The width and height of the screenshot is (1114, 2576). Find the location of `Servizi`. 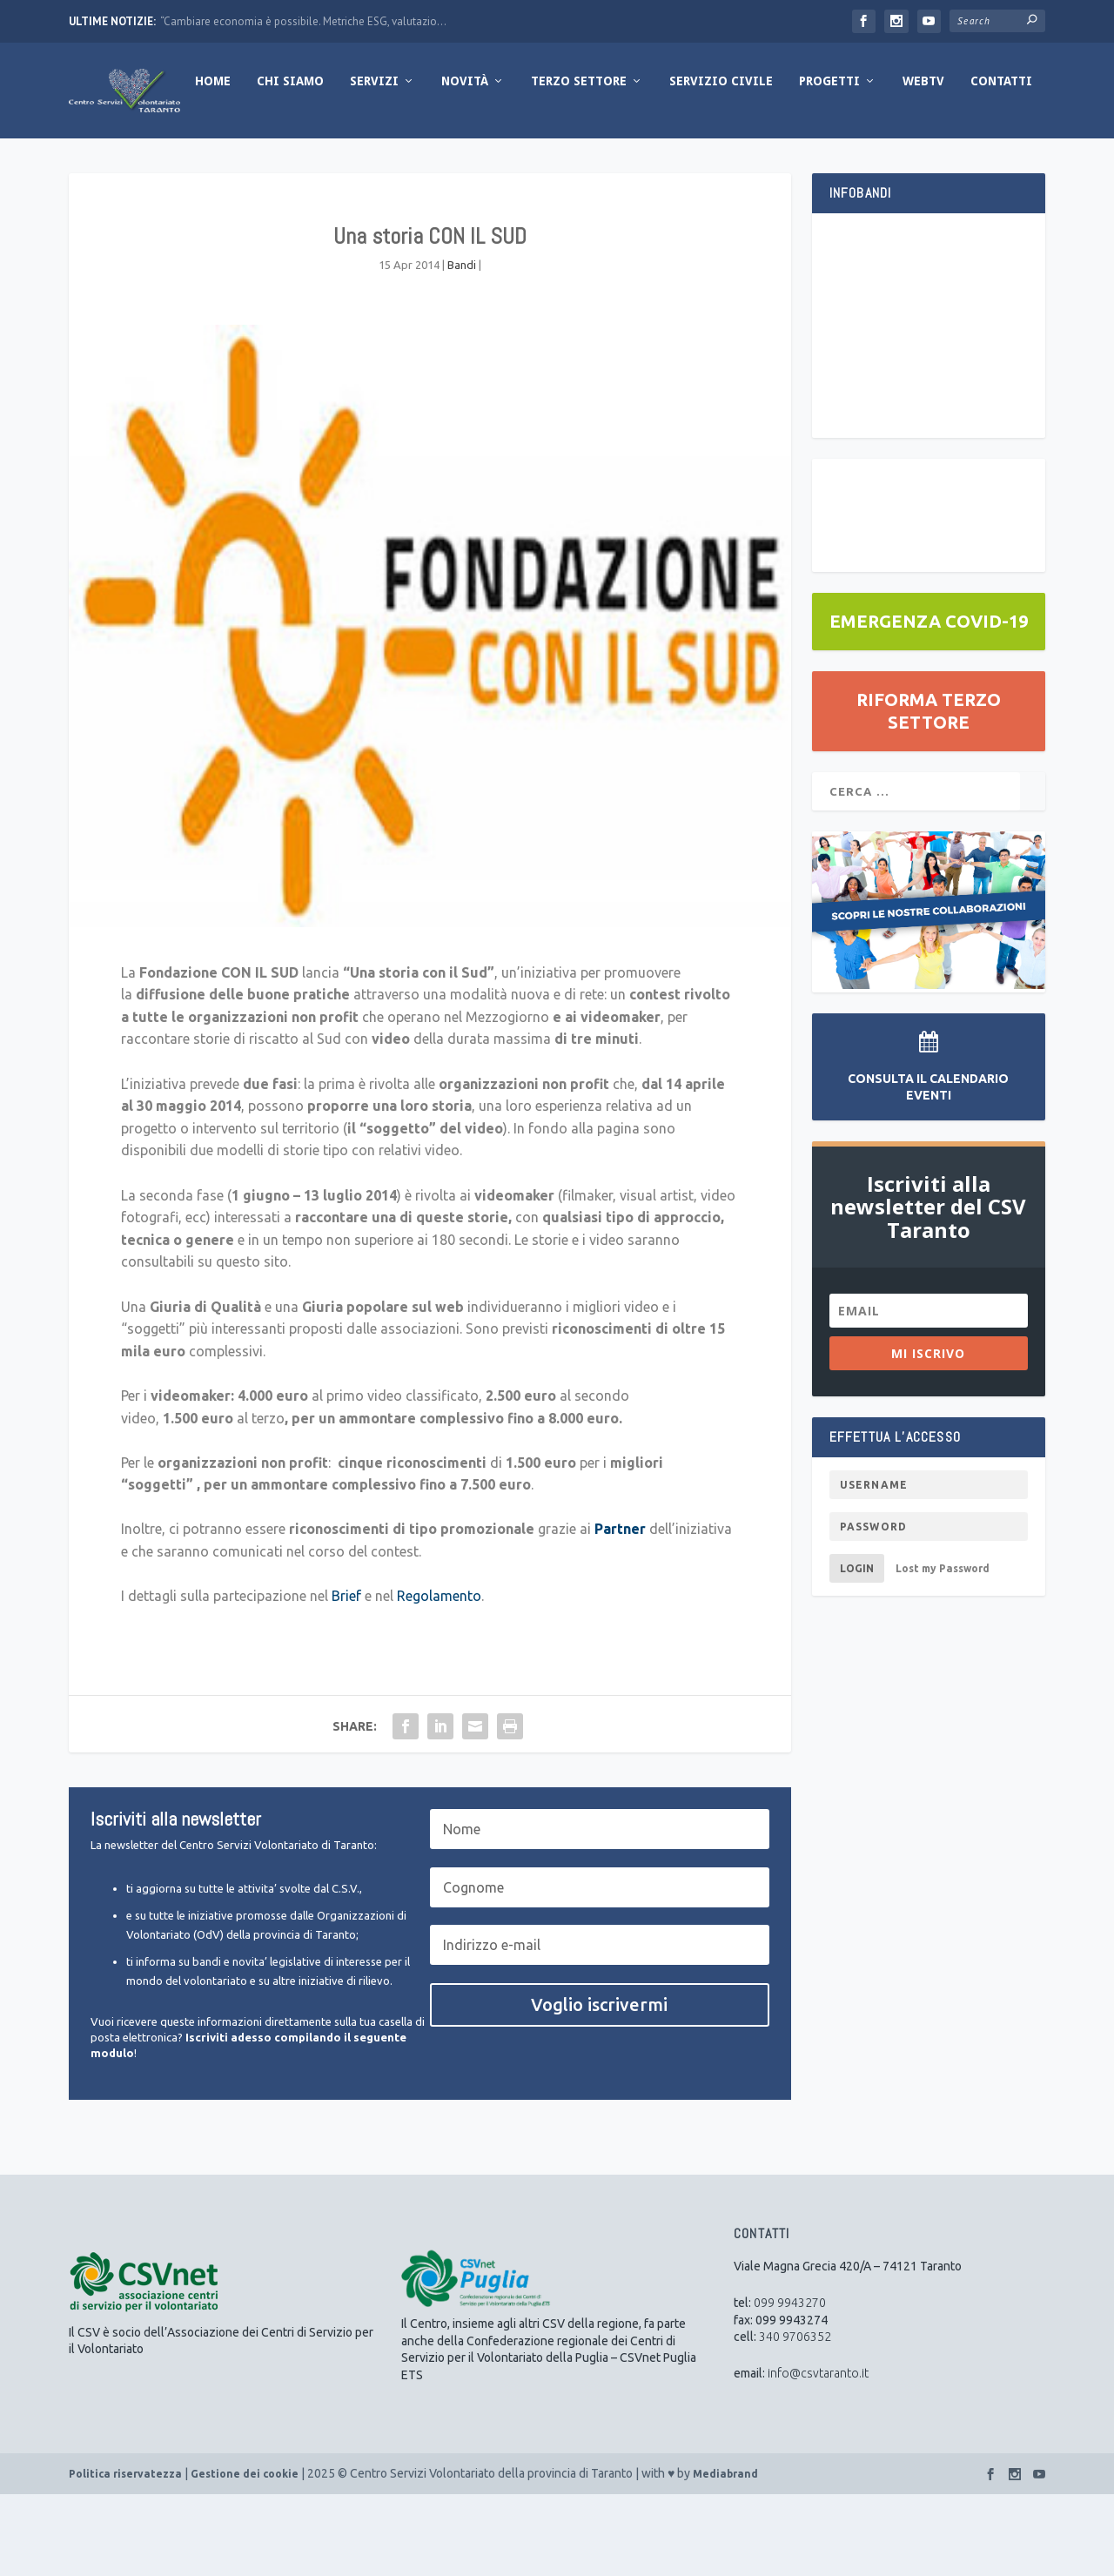

Servizi is located at coordinates (261, 163).